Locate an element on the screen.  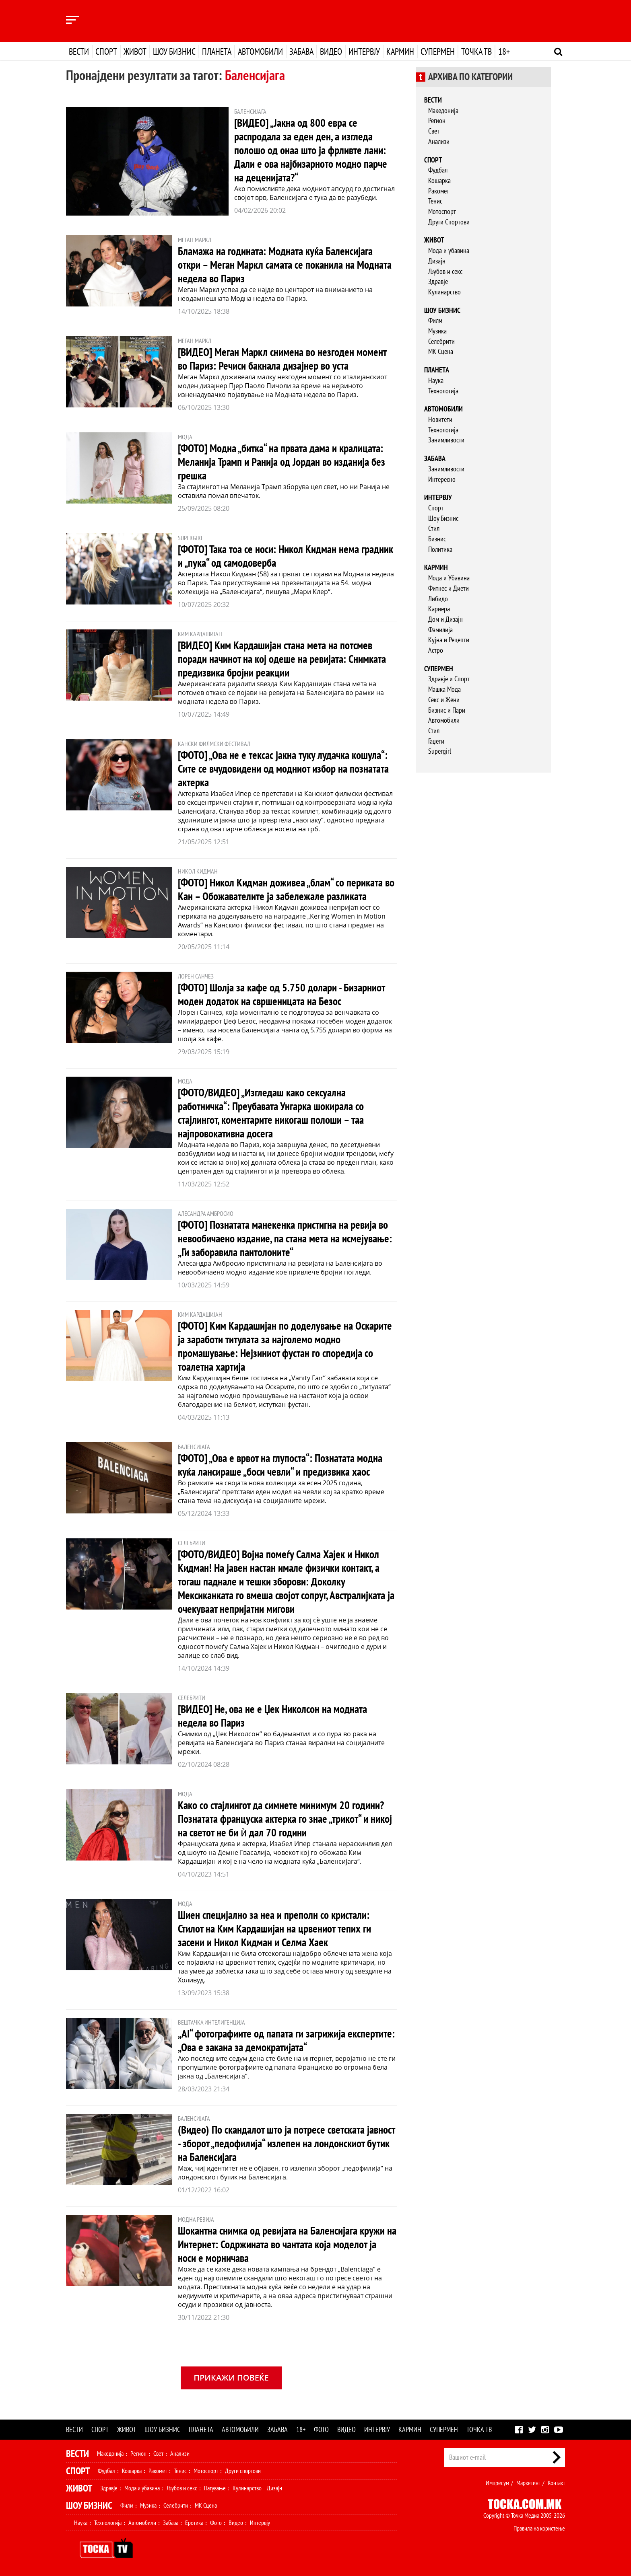
[ФОТО] Модна „битка“ на првата дама и кралицата: Меланија Трамп и Ранија од Јордан во изданија без грешка is located at coordinates (286, 461).